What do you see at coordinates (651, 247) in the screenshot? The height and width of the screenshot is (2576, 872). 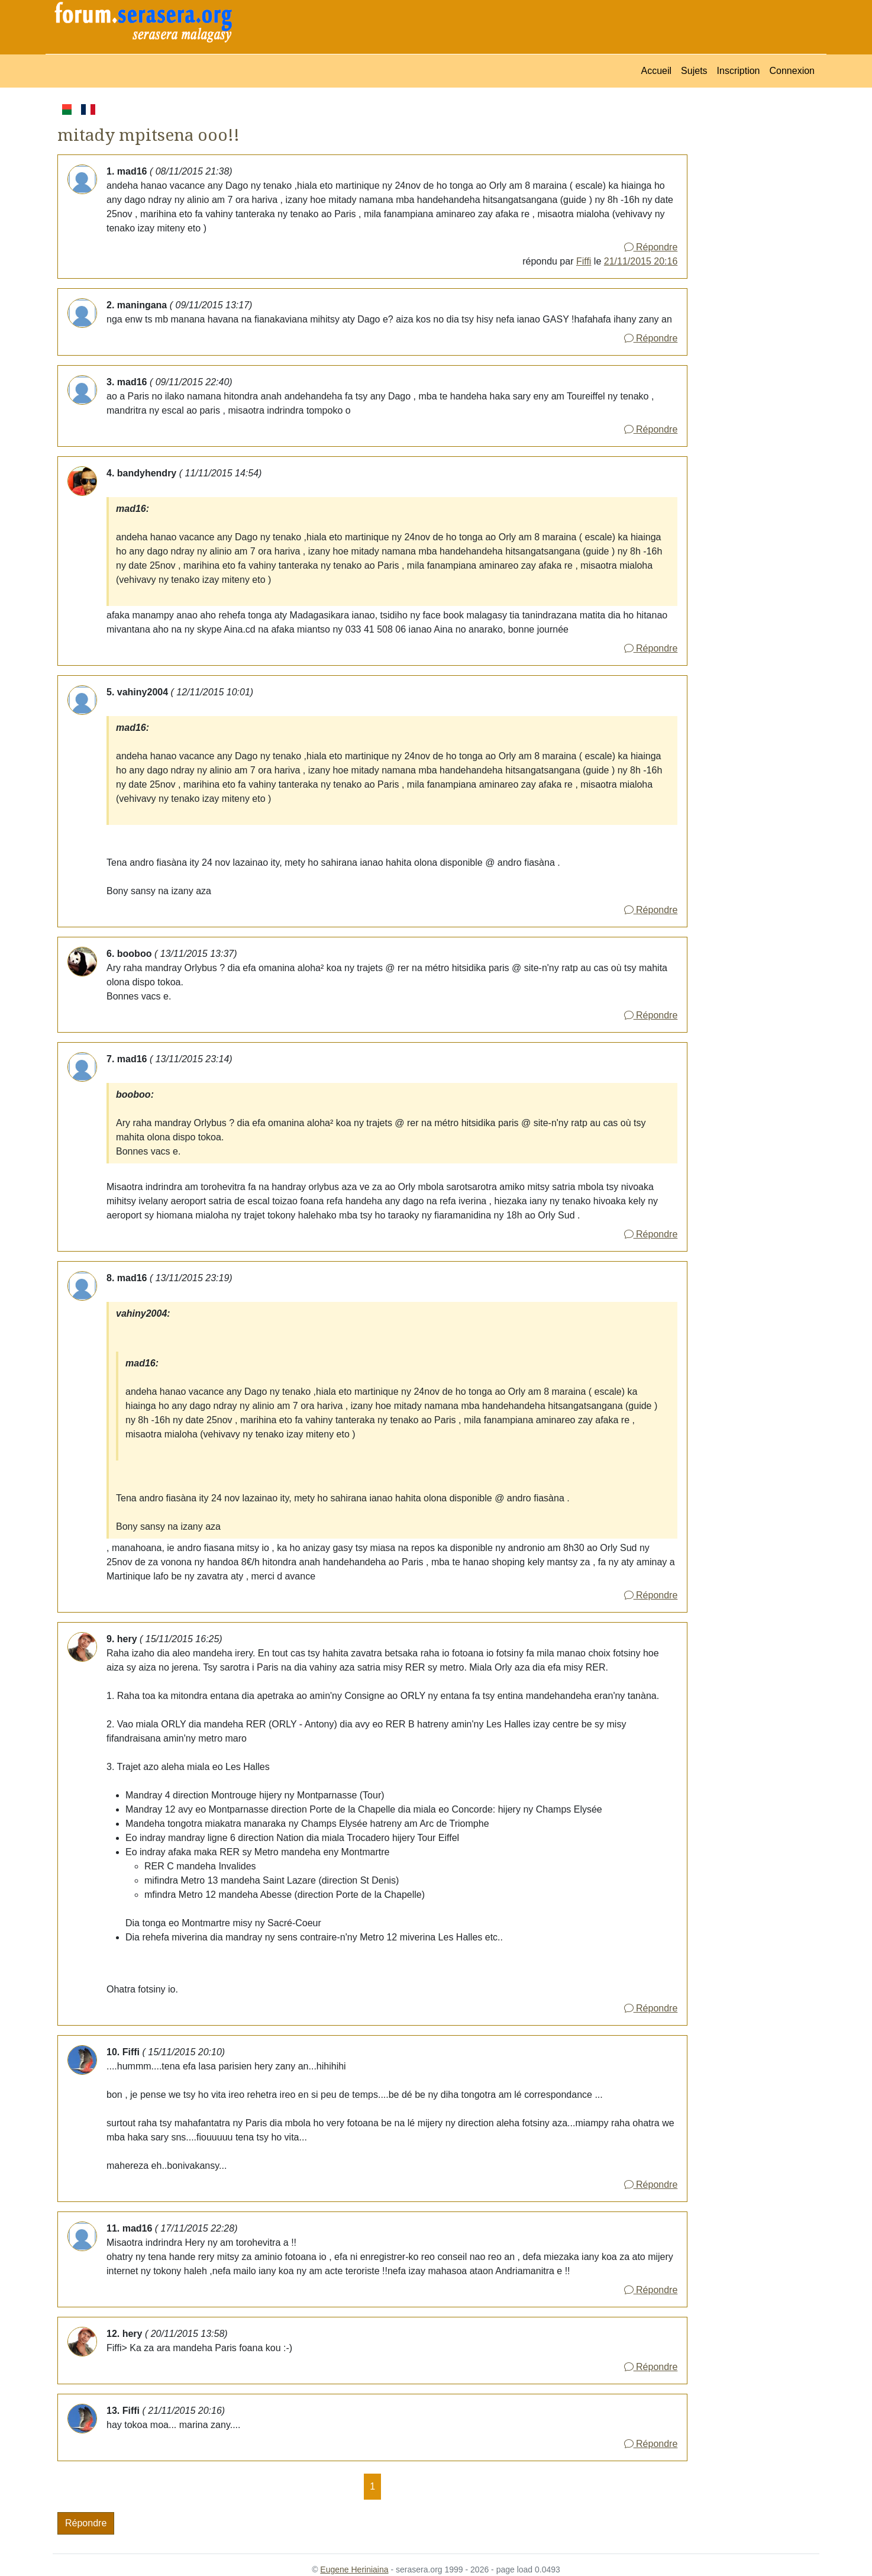 I see `Répondre` at bounding box center [651, 247].